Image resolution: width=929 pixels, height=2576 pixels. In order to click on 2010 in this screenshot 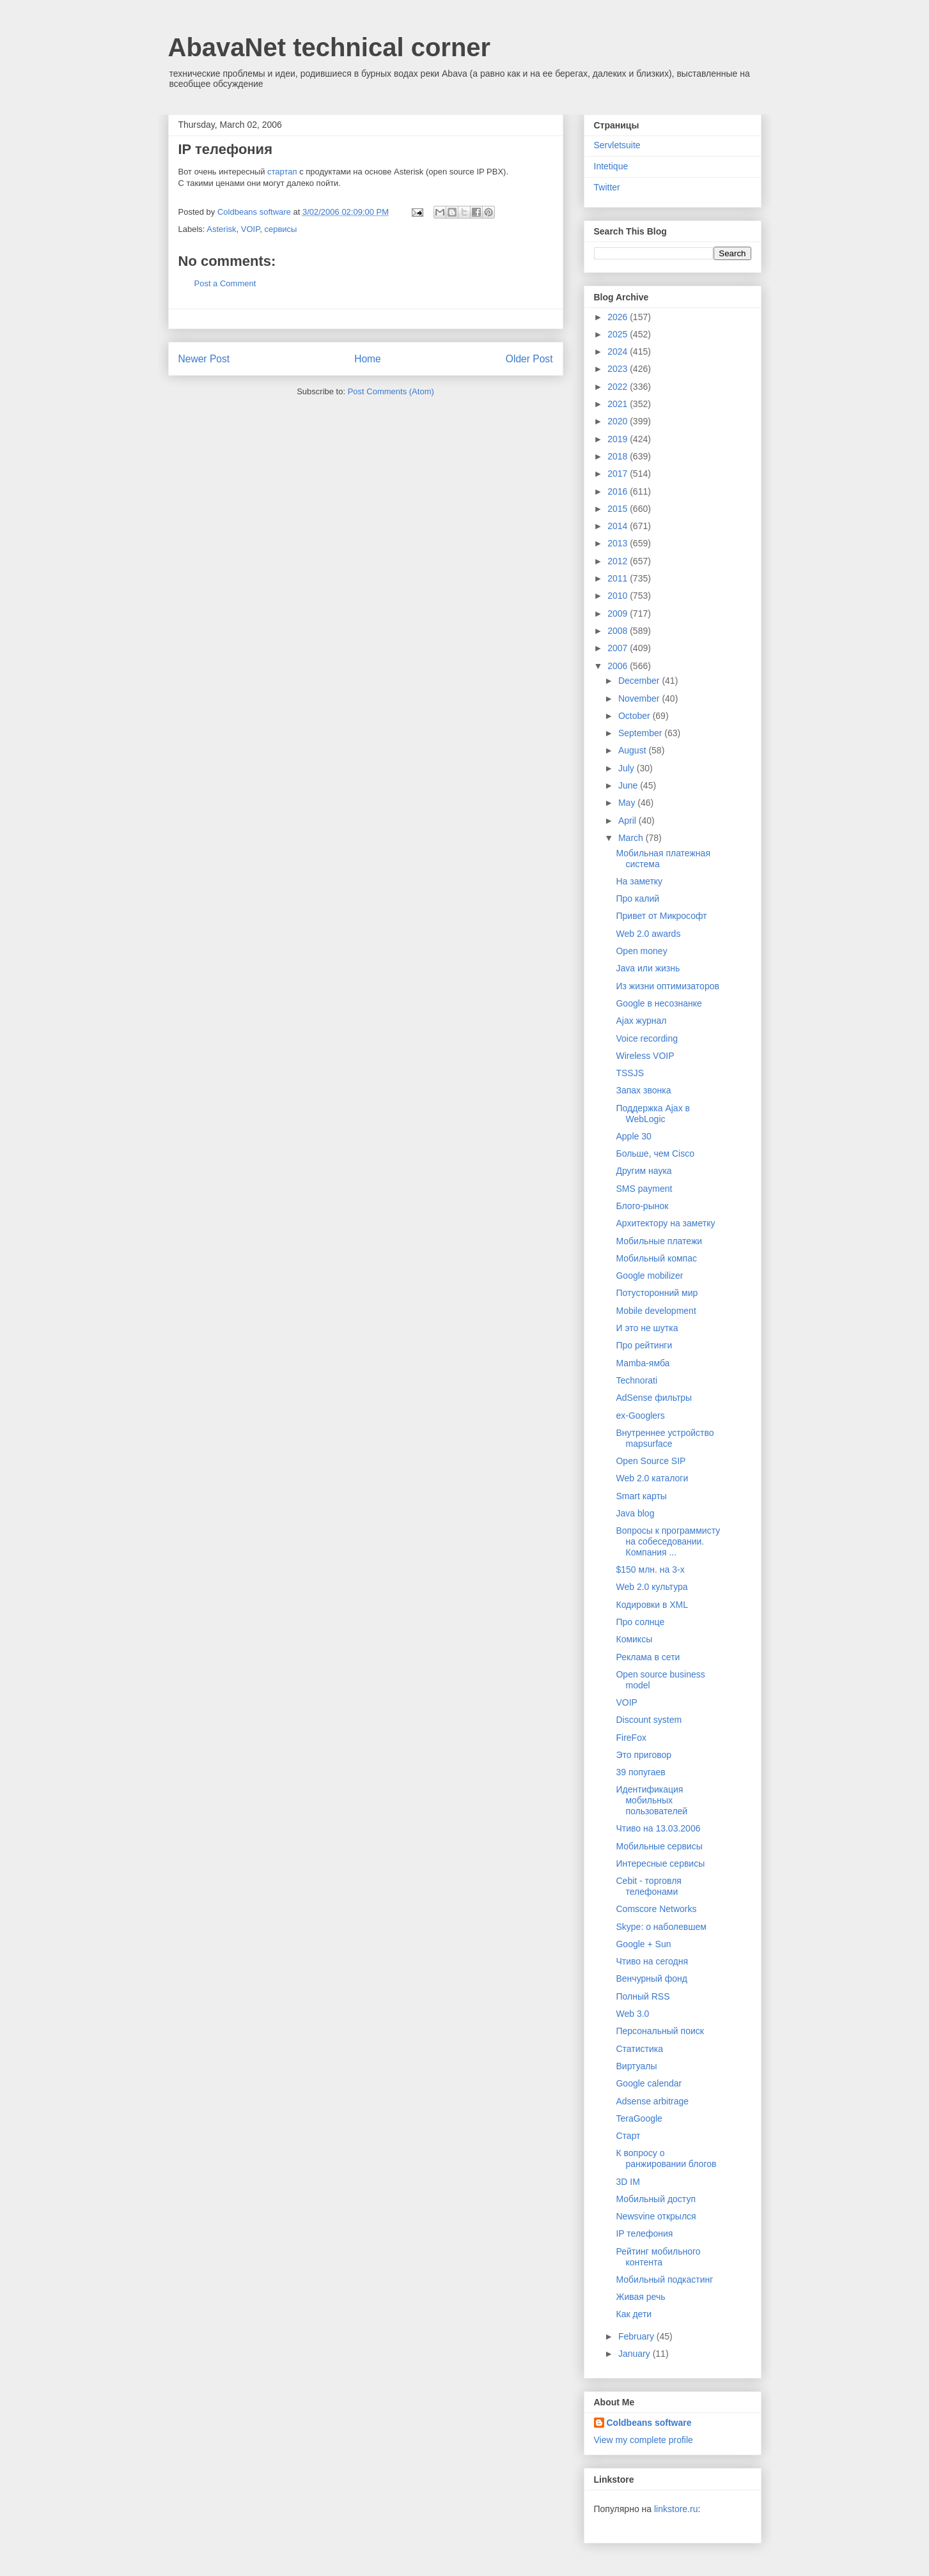, I will do `click(618, 595)`.